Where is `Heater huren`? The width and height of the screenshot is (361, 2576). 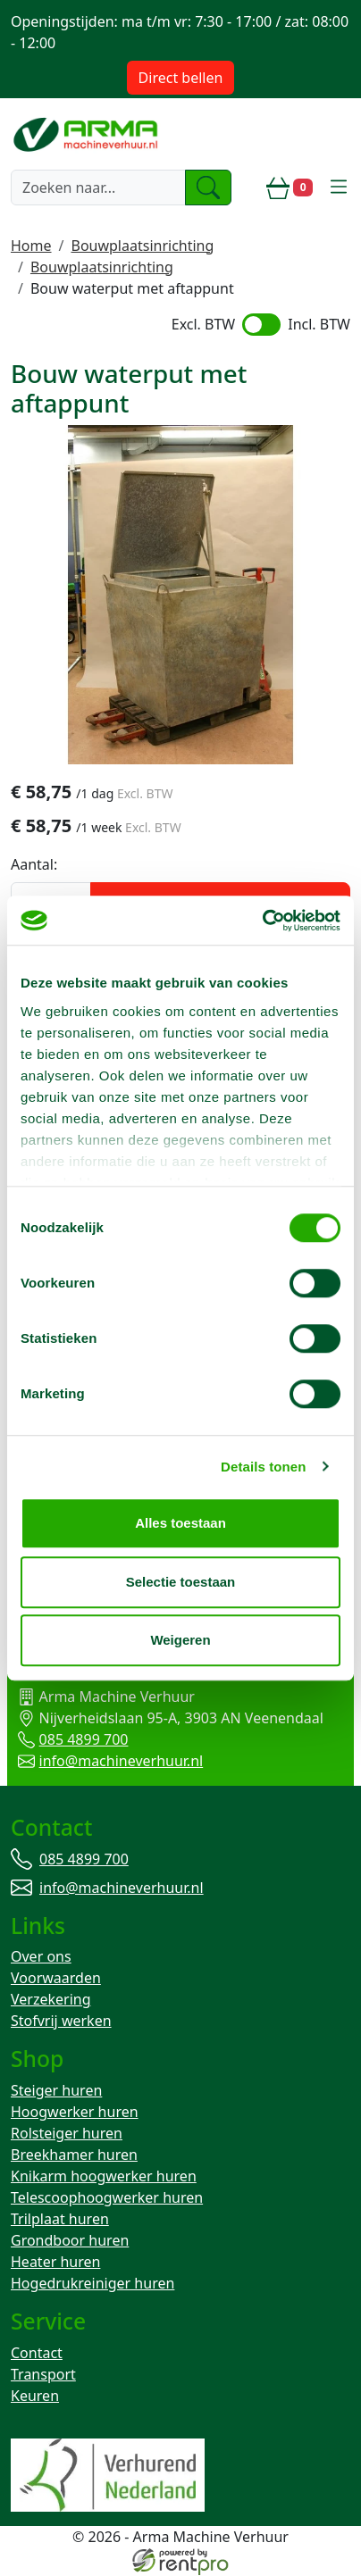
Heater huren is located at coordinates (55, 2262).